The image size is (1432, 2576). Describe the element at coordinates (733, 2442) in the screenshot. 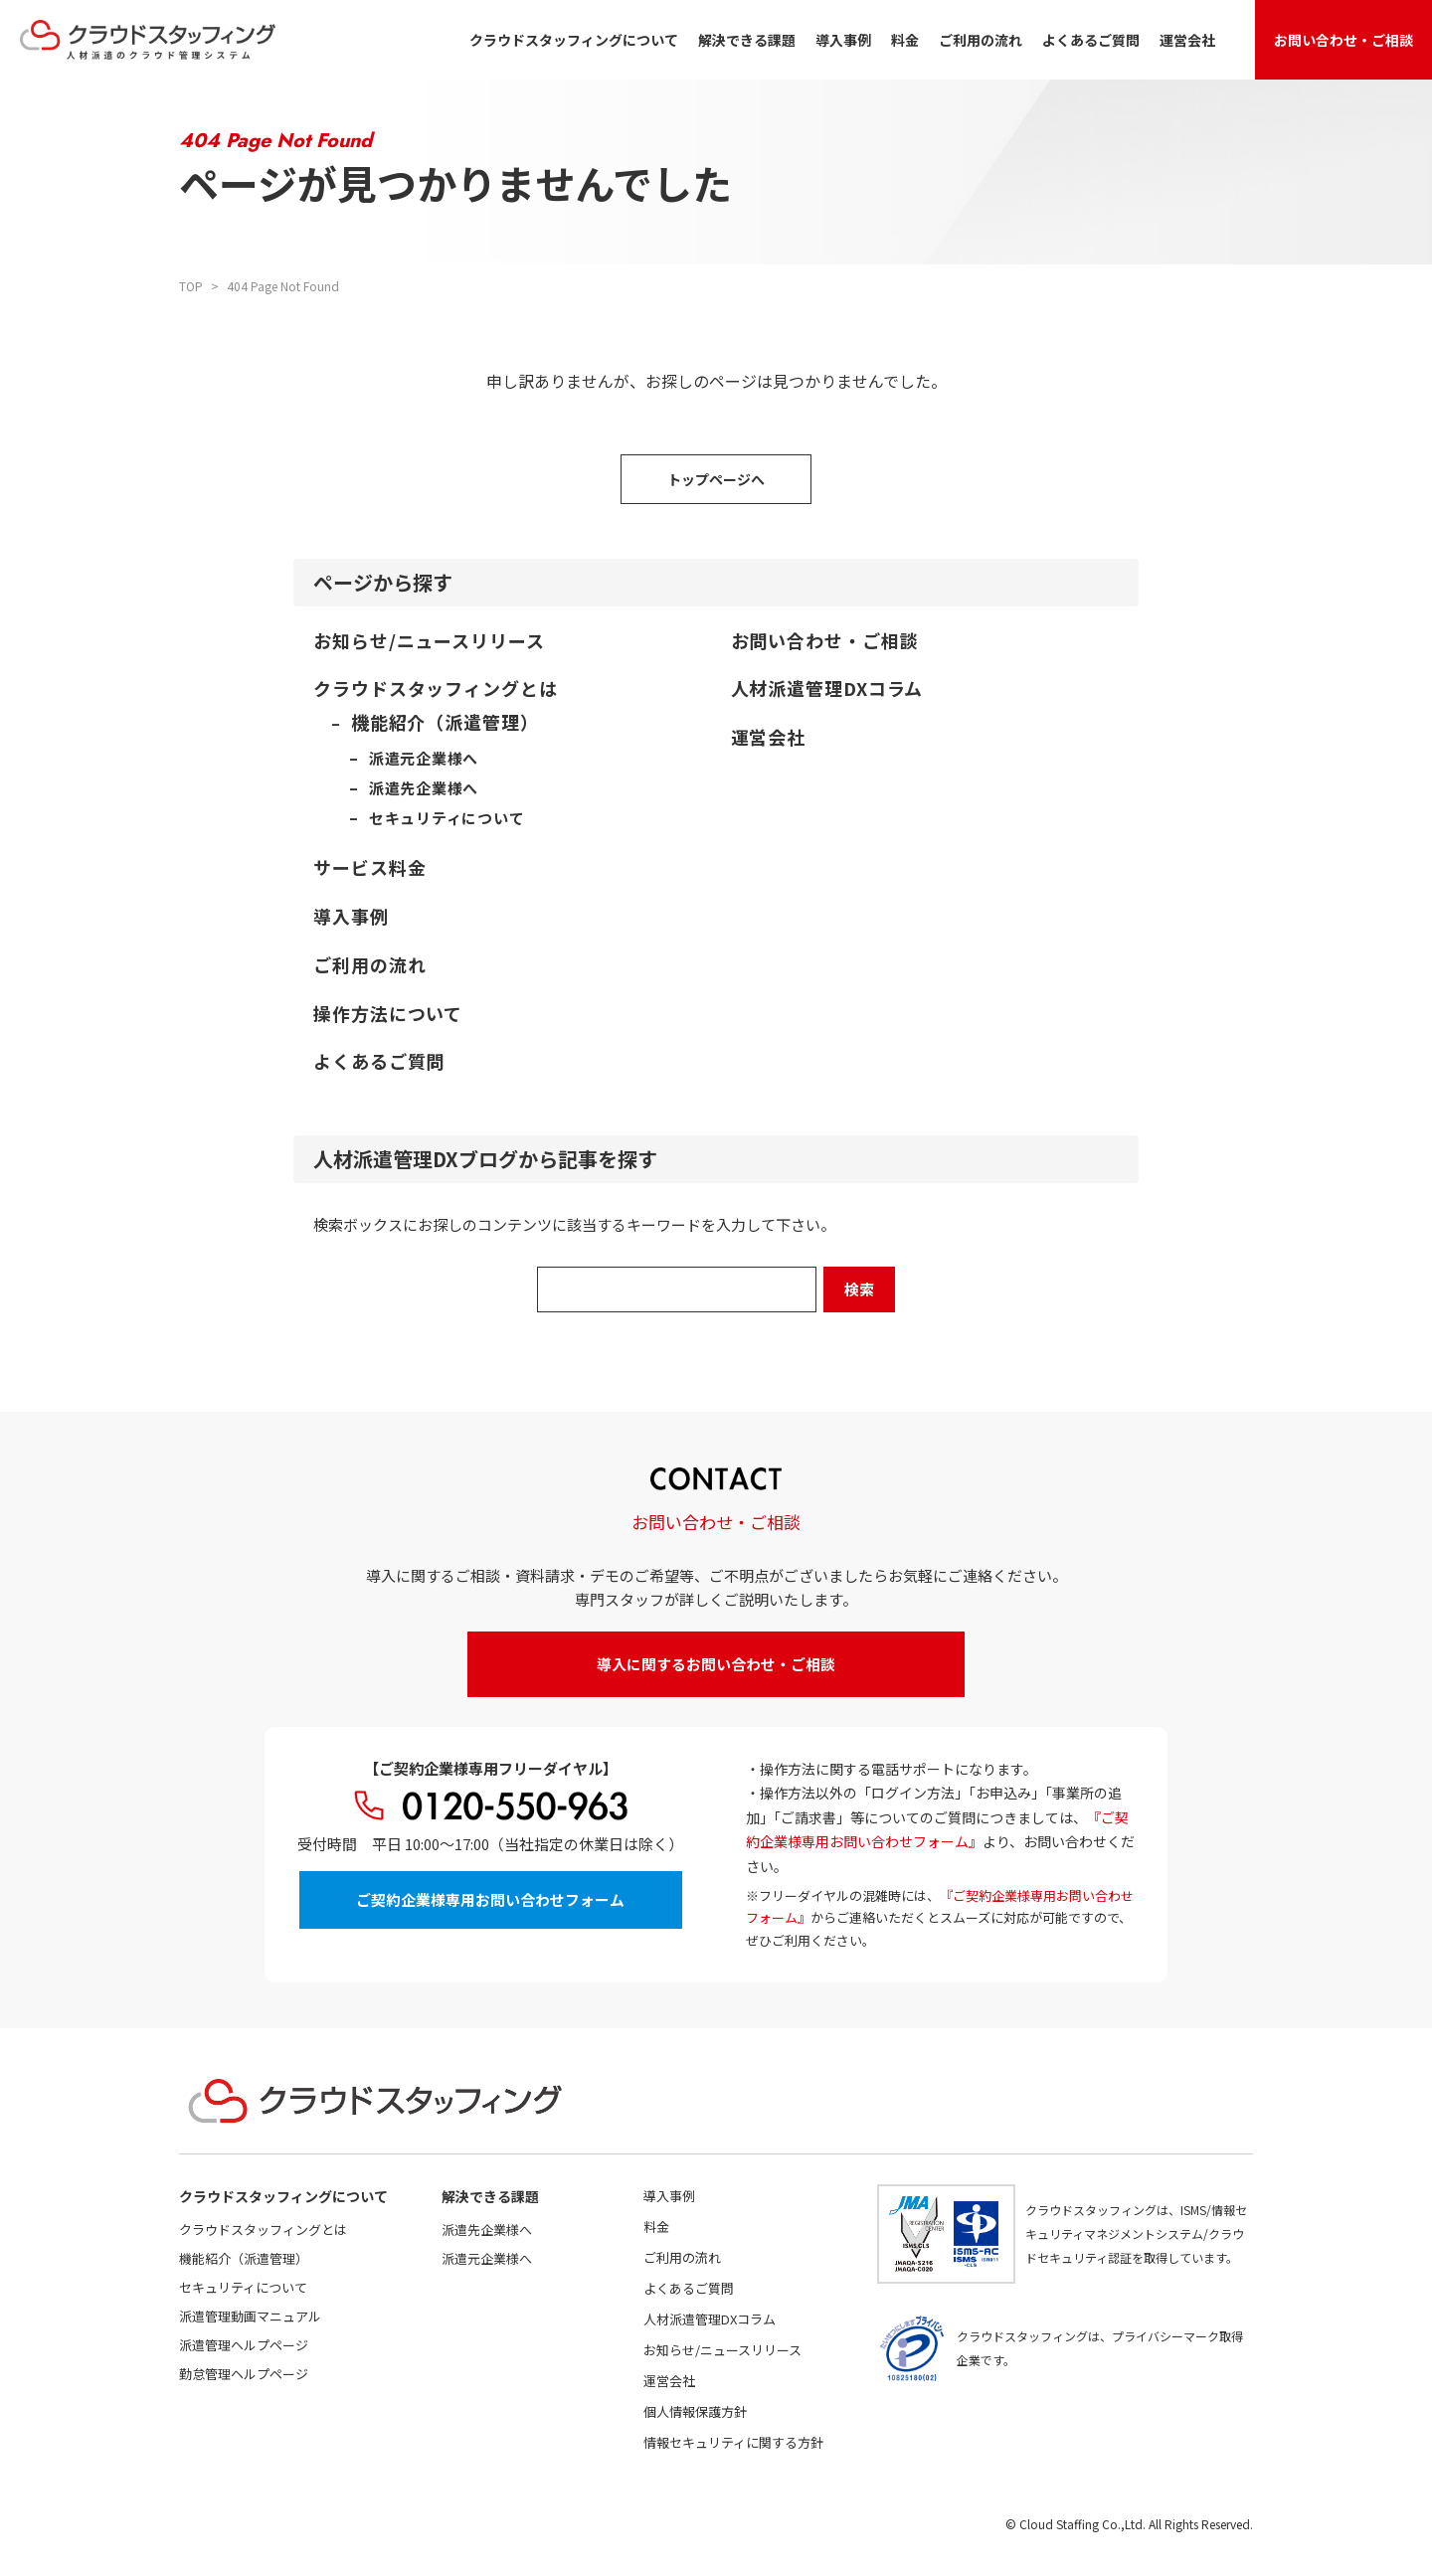

I see `情報セキュリティに関する方針` at that location.